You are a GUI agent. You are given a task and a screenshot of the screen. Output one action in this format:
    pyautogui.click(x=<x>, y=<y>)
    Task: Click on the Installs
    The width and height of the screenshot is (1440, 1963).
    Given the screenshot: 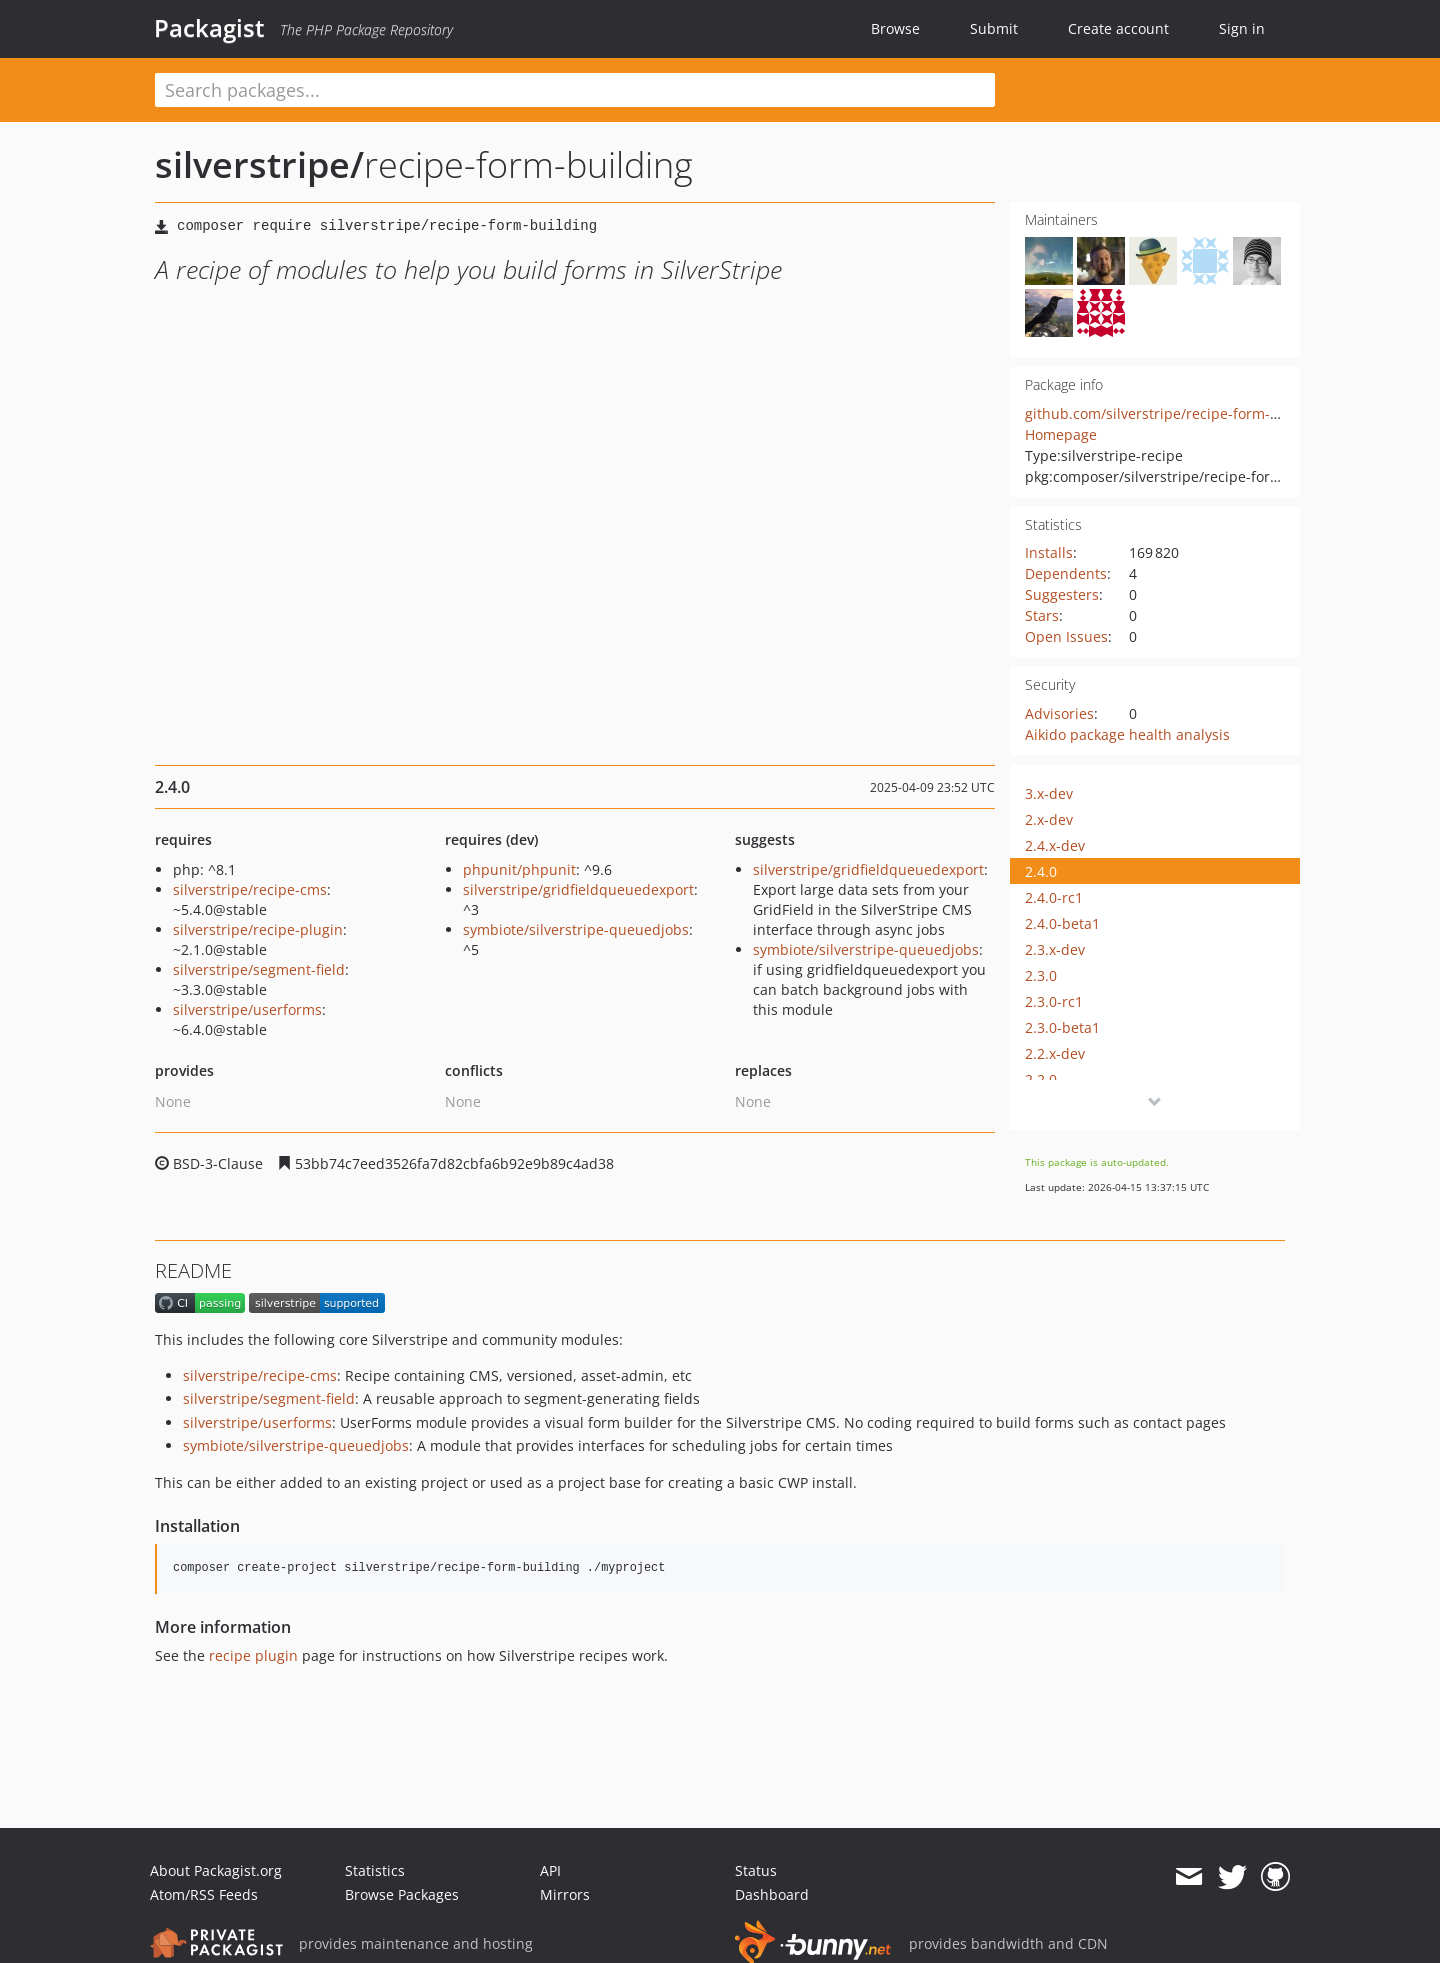 What is the action you would take?
    pyautogui.click(x=1049, y=552)
    